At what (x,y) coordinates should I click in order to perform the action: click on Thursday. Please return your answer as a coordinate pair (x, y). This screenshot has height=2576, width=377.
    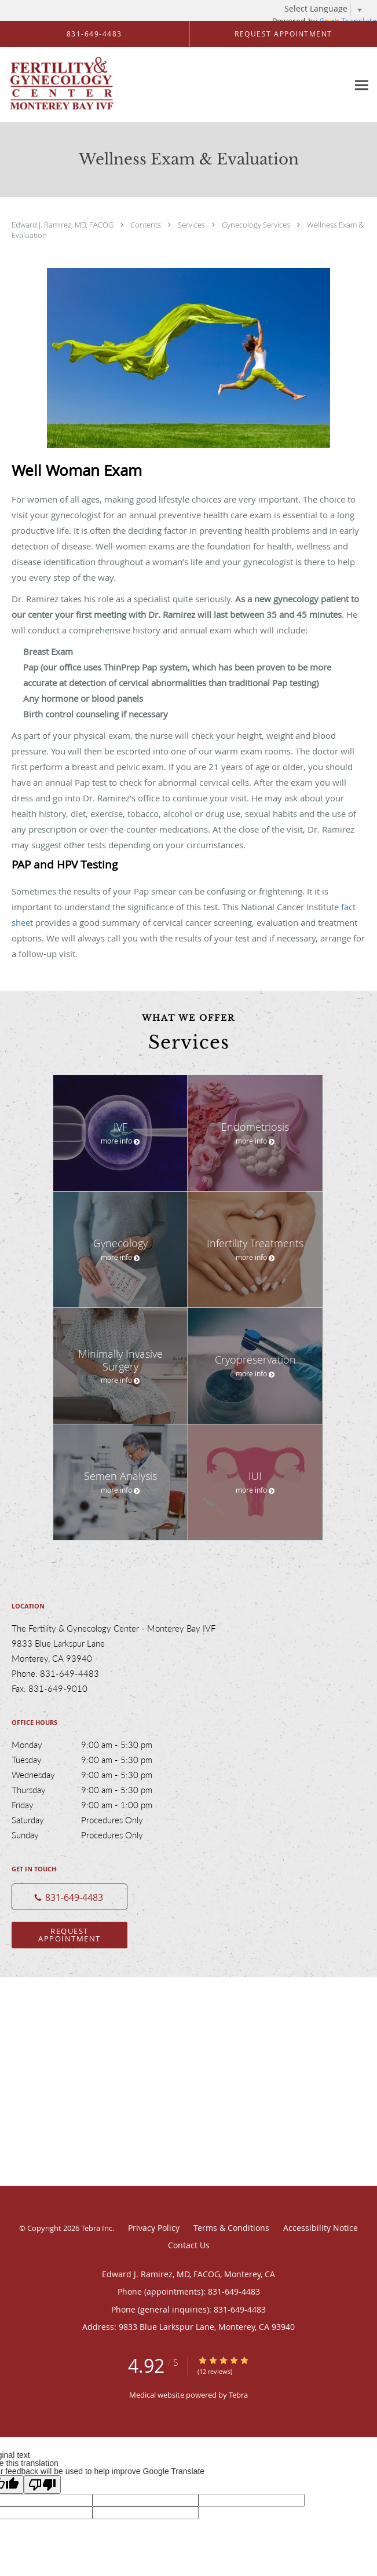
    Looking at the image, I should click on (96, 1789).